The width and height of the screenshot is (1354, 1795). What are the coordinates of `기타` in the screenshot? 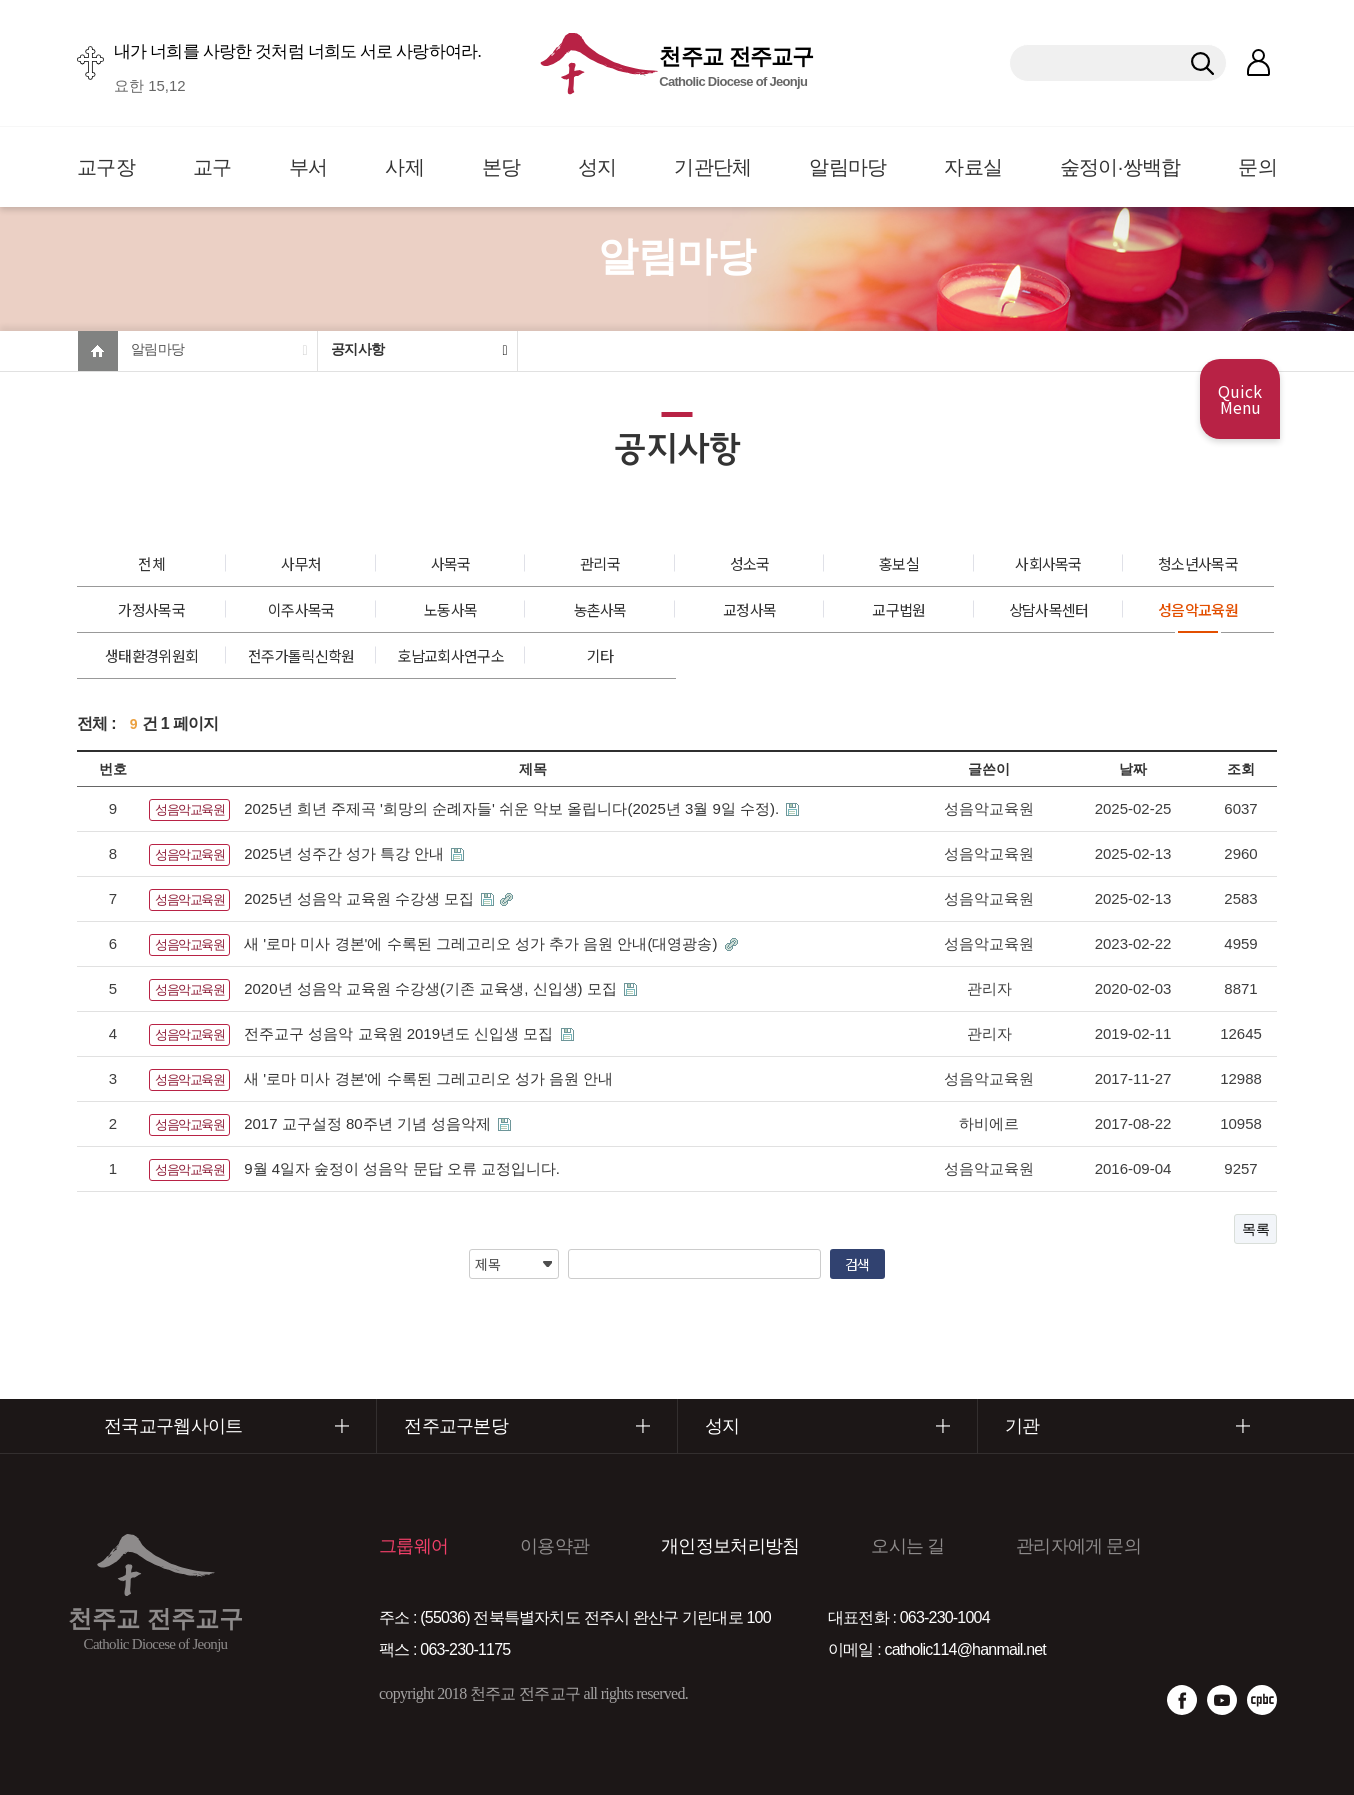 It's located at (600, 655).